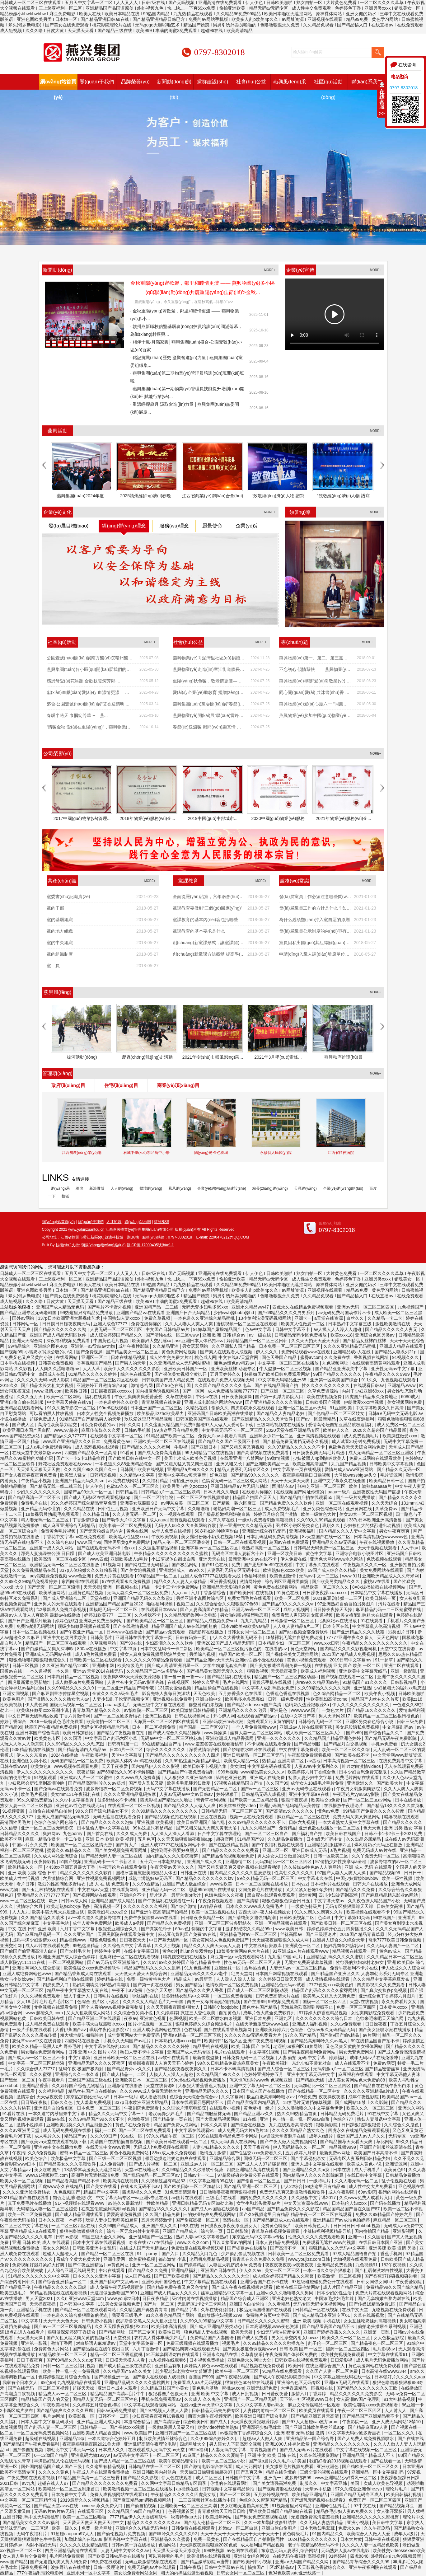 The image size is (426, 2576). I want to click on 中文字幕无码专区一va亚洲v专区在线, so click(132, 2197).